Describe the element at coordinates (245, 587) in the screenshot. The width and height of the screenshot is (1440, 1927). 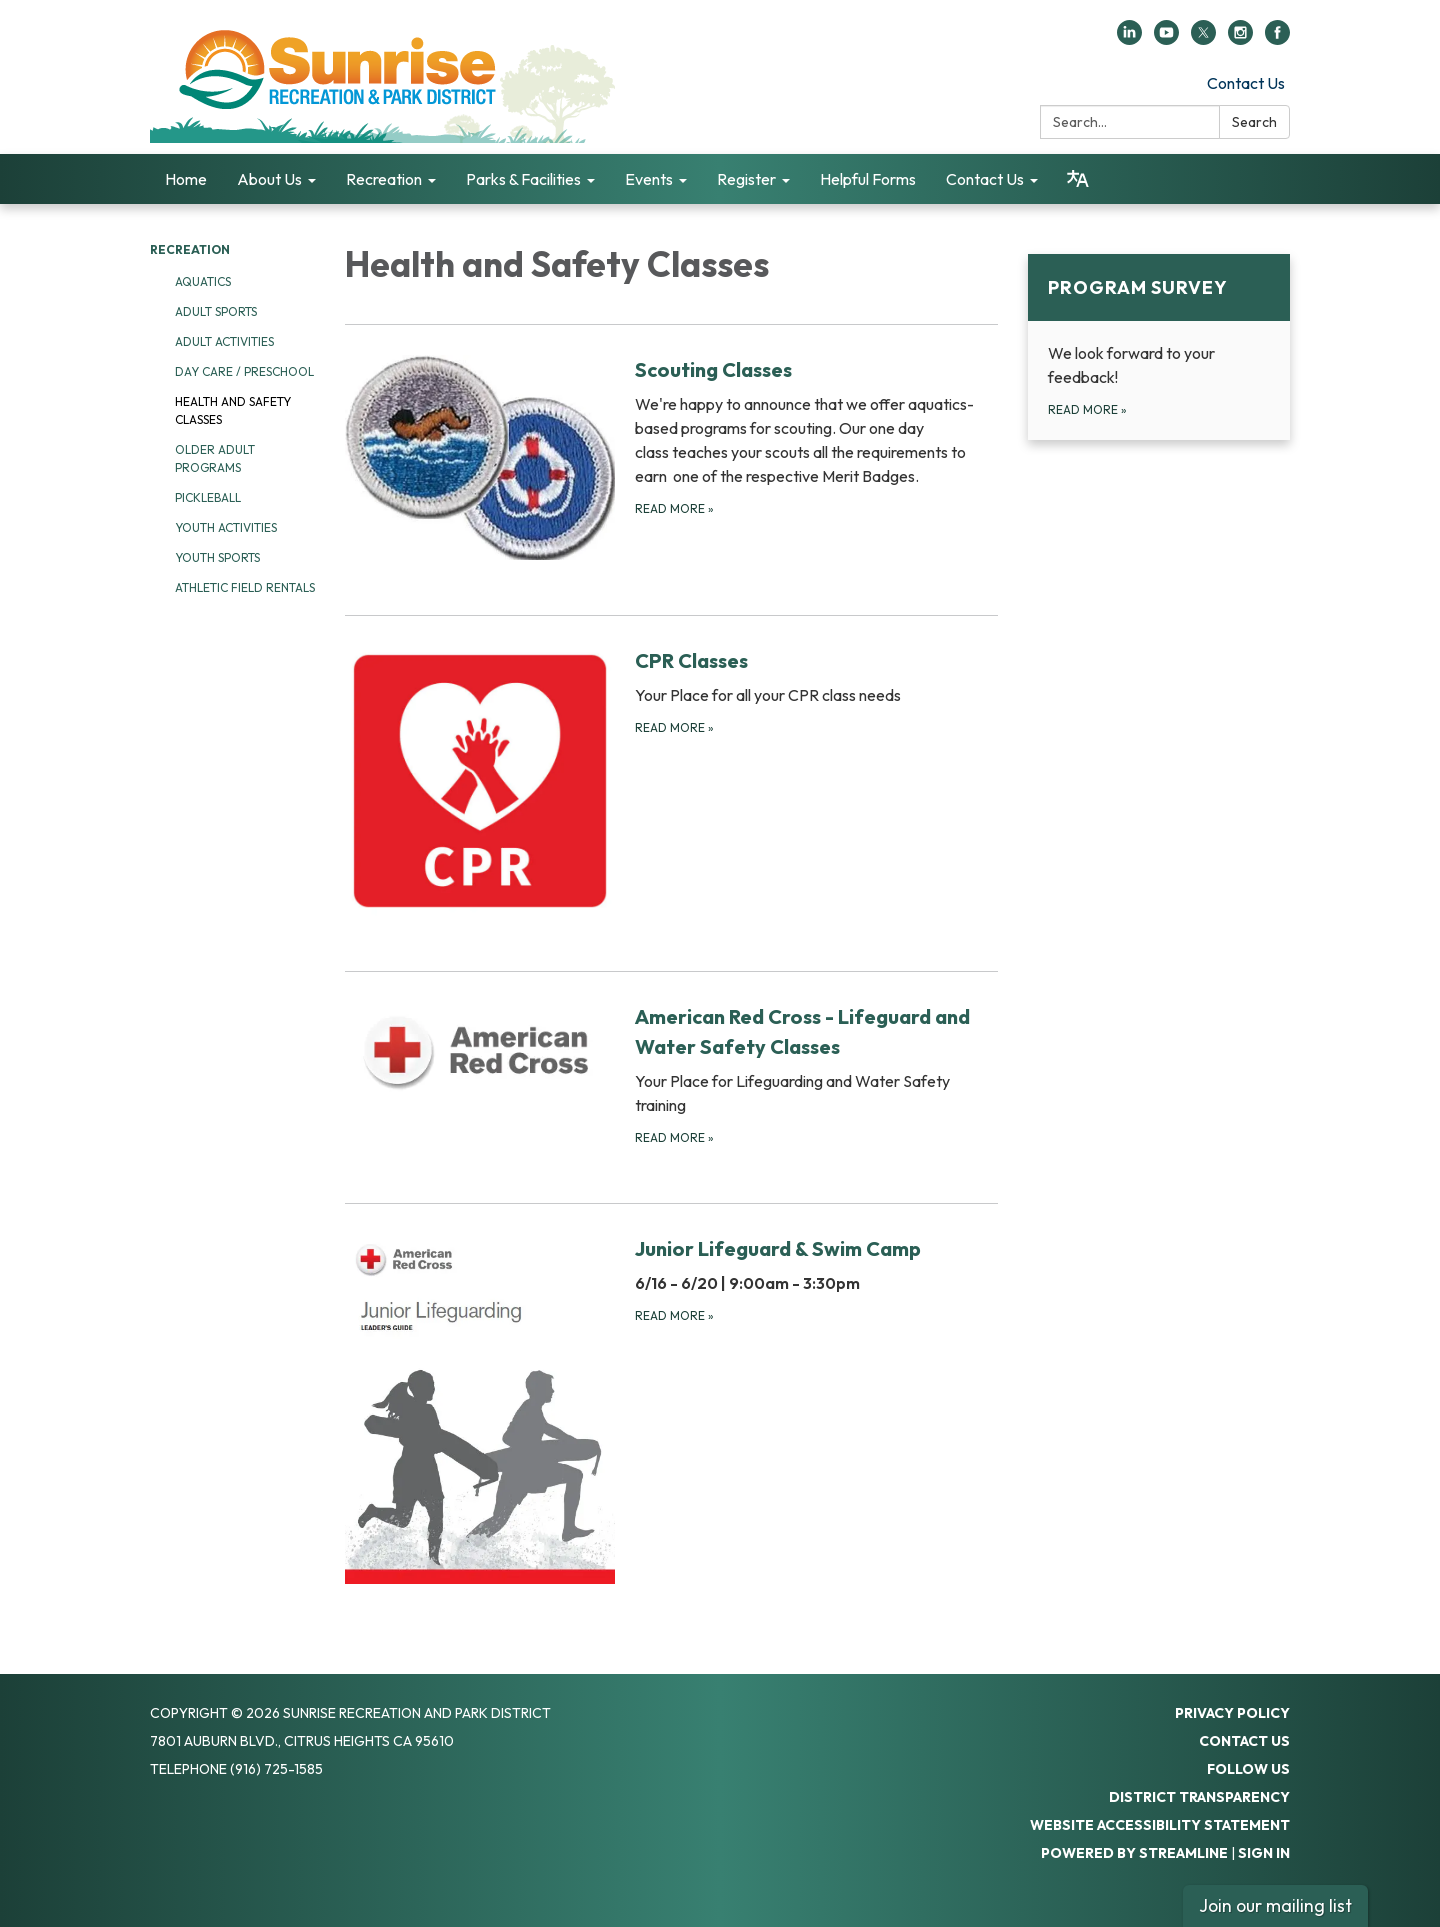
I see `Athletic Field Rentals` at that location.